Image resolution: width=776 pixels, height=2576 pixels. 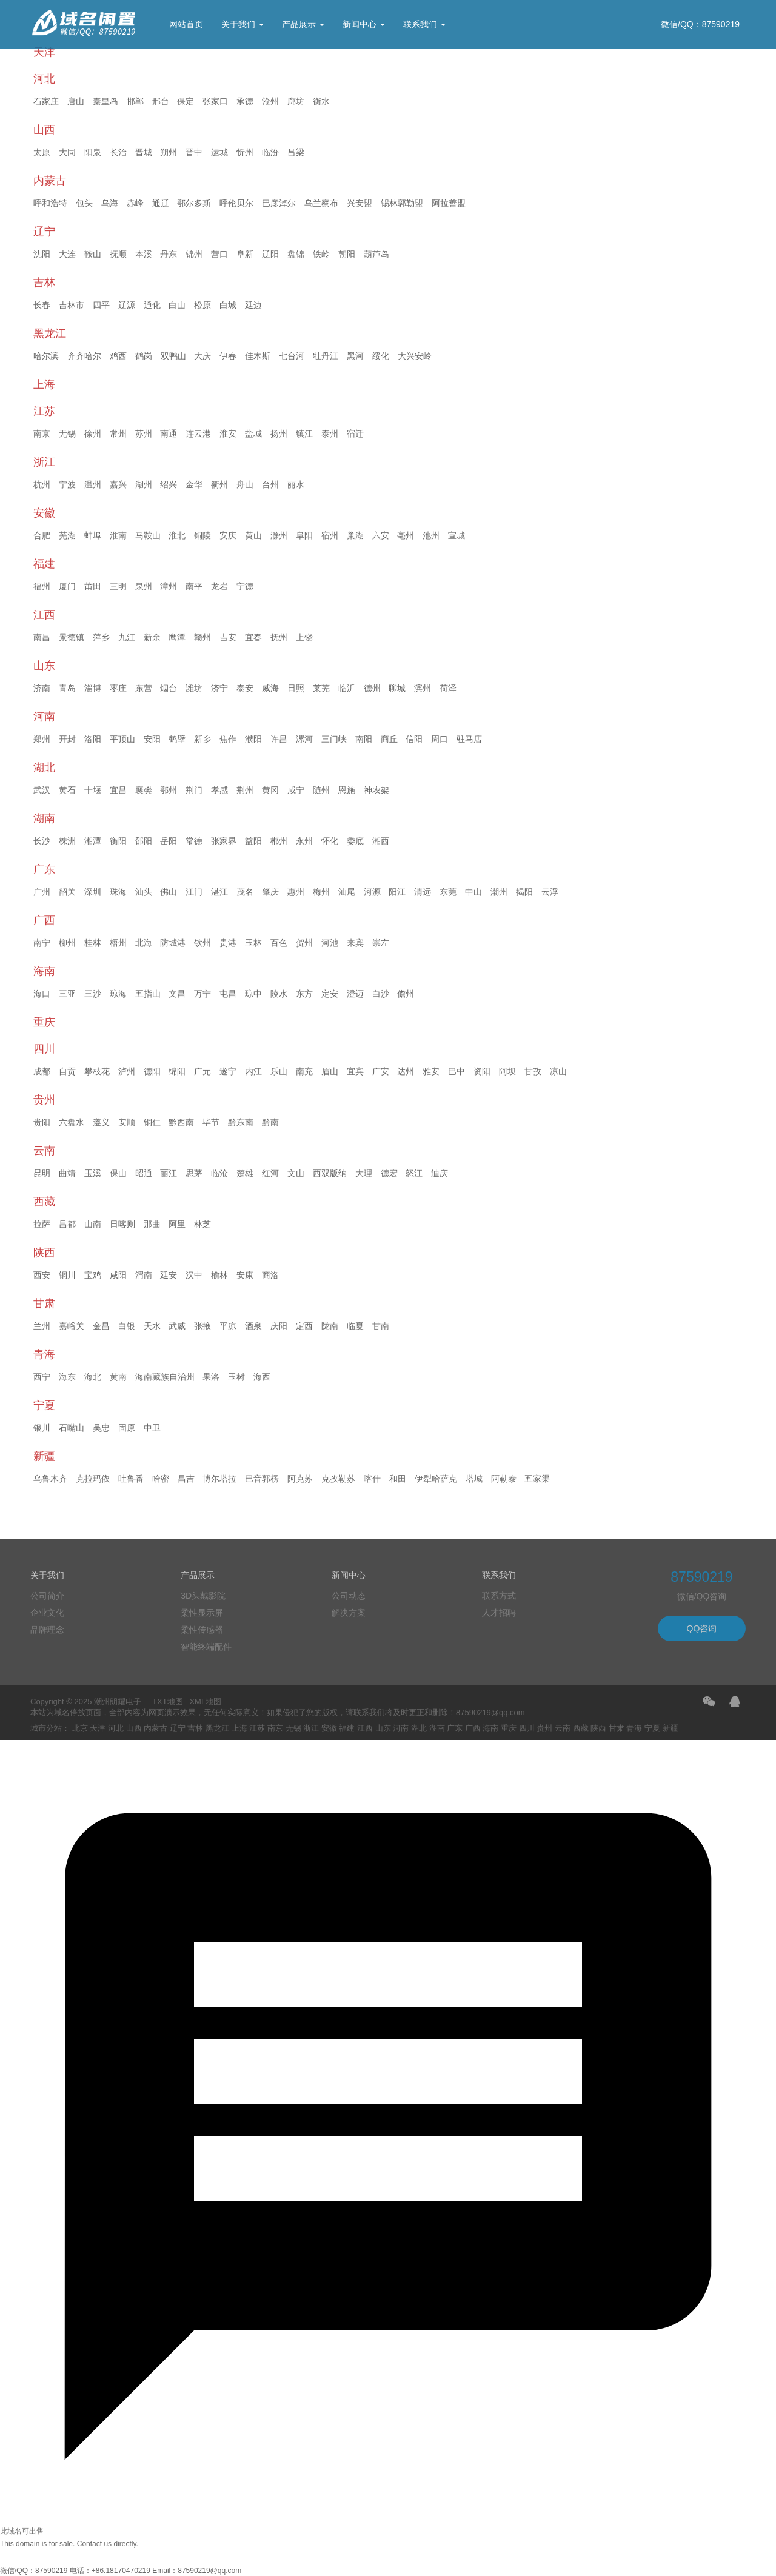 What do you see at coordinates (122, 1224) in the screenshot?
I see `日喀则` at bounding box center [122, 1224].